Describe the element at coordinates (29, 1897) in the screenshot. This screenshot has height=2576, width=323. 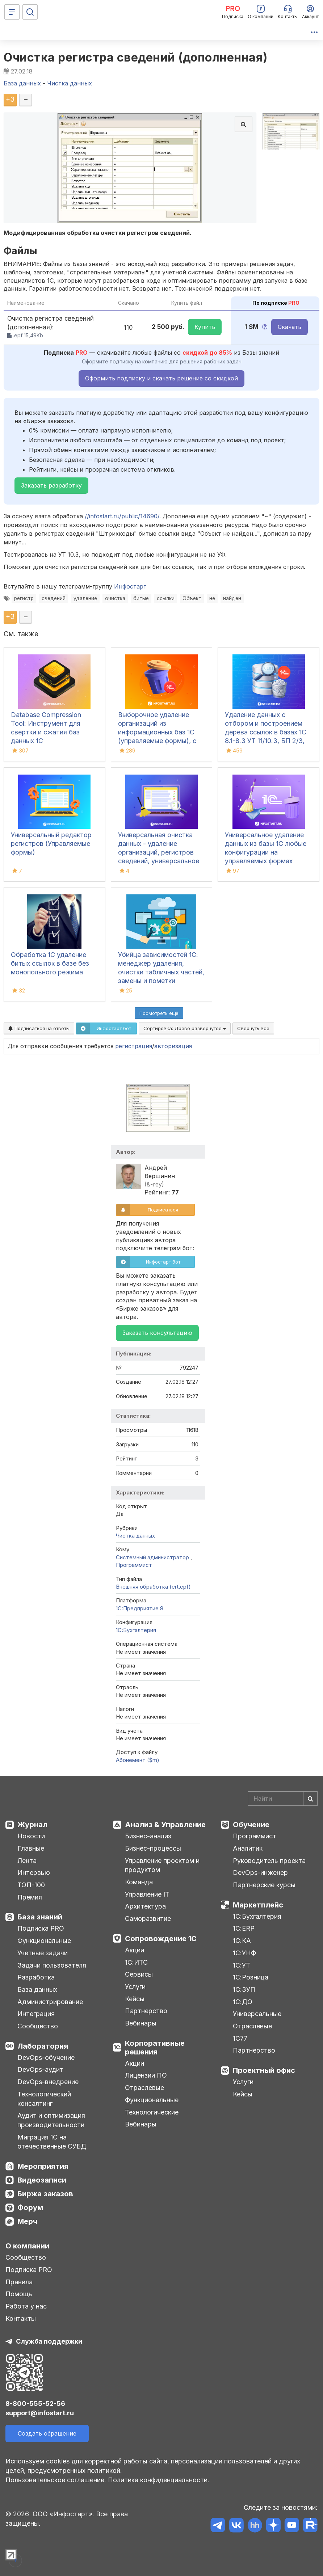
I see `Премия` at that location.